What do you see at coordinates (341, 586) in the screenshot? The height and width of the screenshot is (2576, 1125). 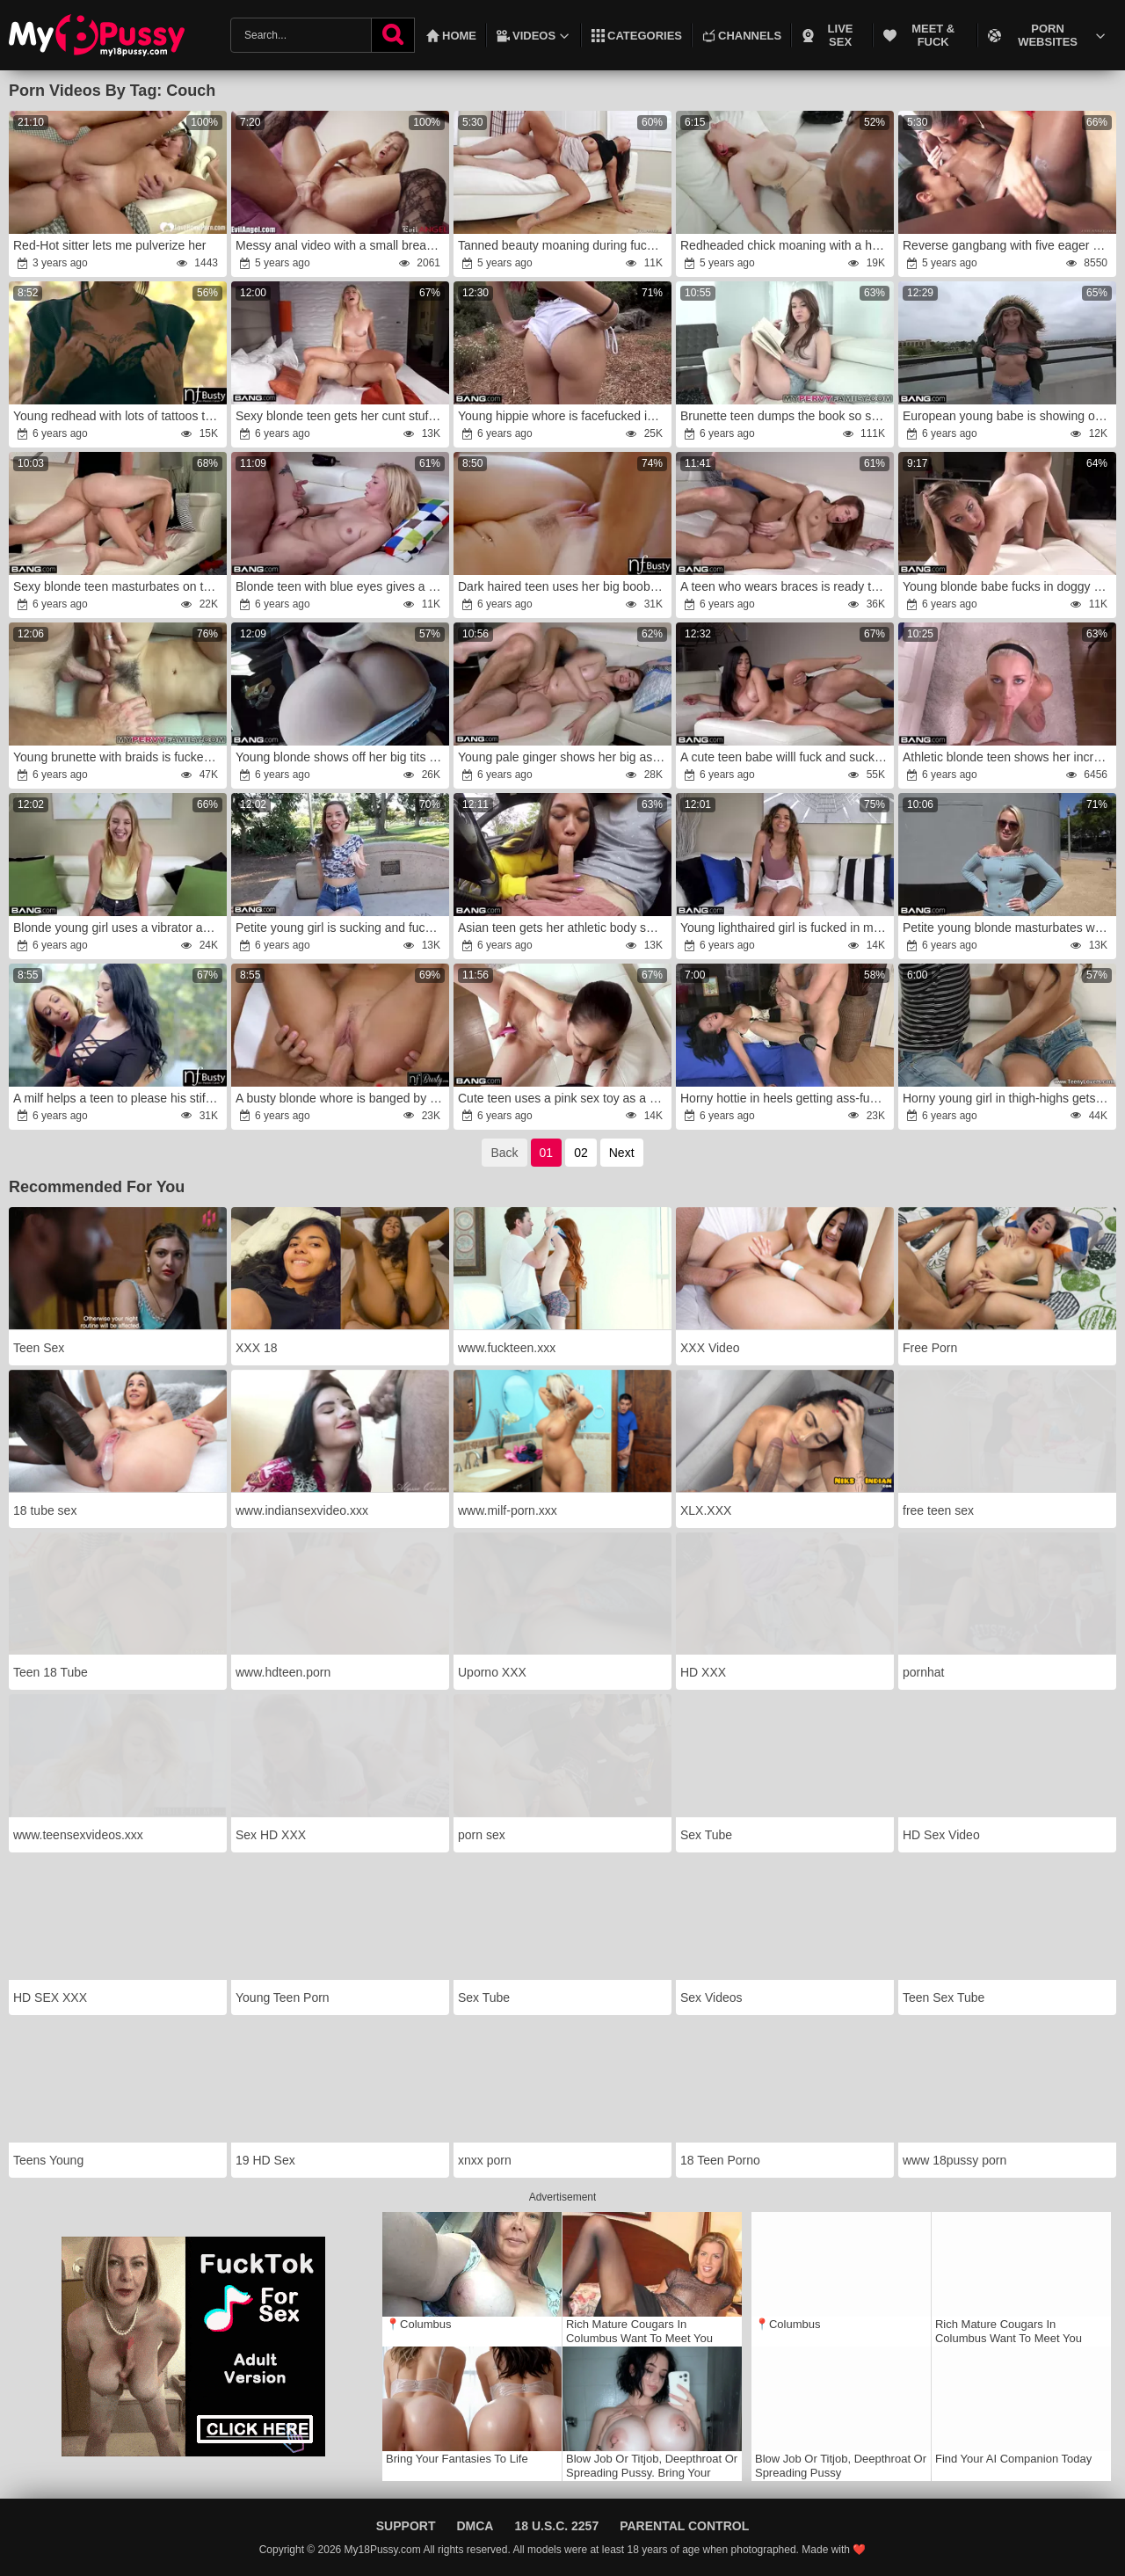 I see `Blonde teen with blue eyes gives a sloppy blowjob` at bounding box center [341, 586].